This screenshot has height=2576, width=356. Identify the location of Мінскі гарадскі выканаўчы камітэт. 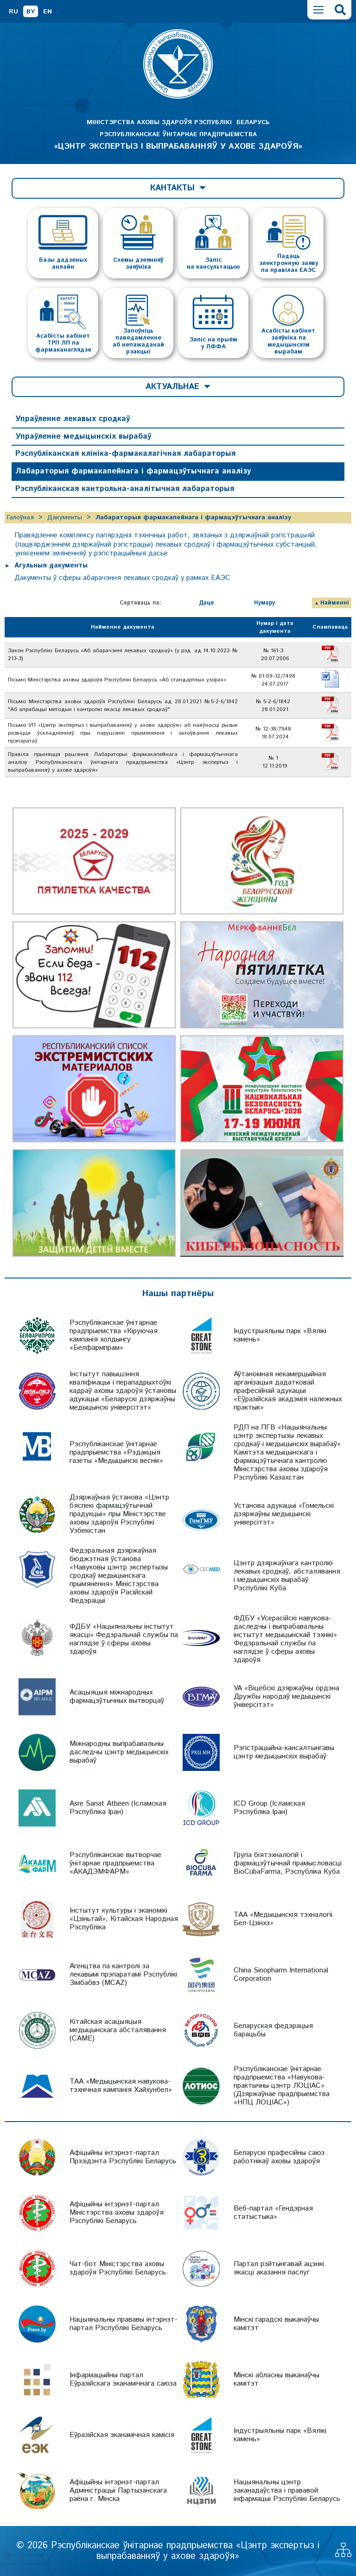
(276, 2323).